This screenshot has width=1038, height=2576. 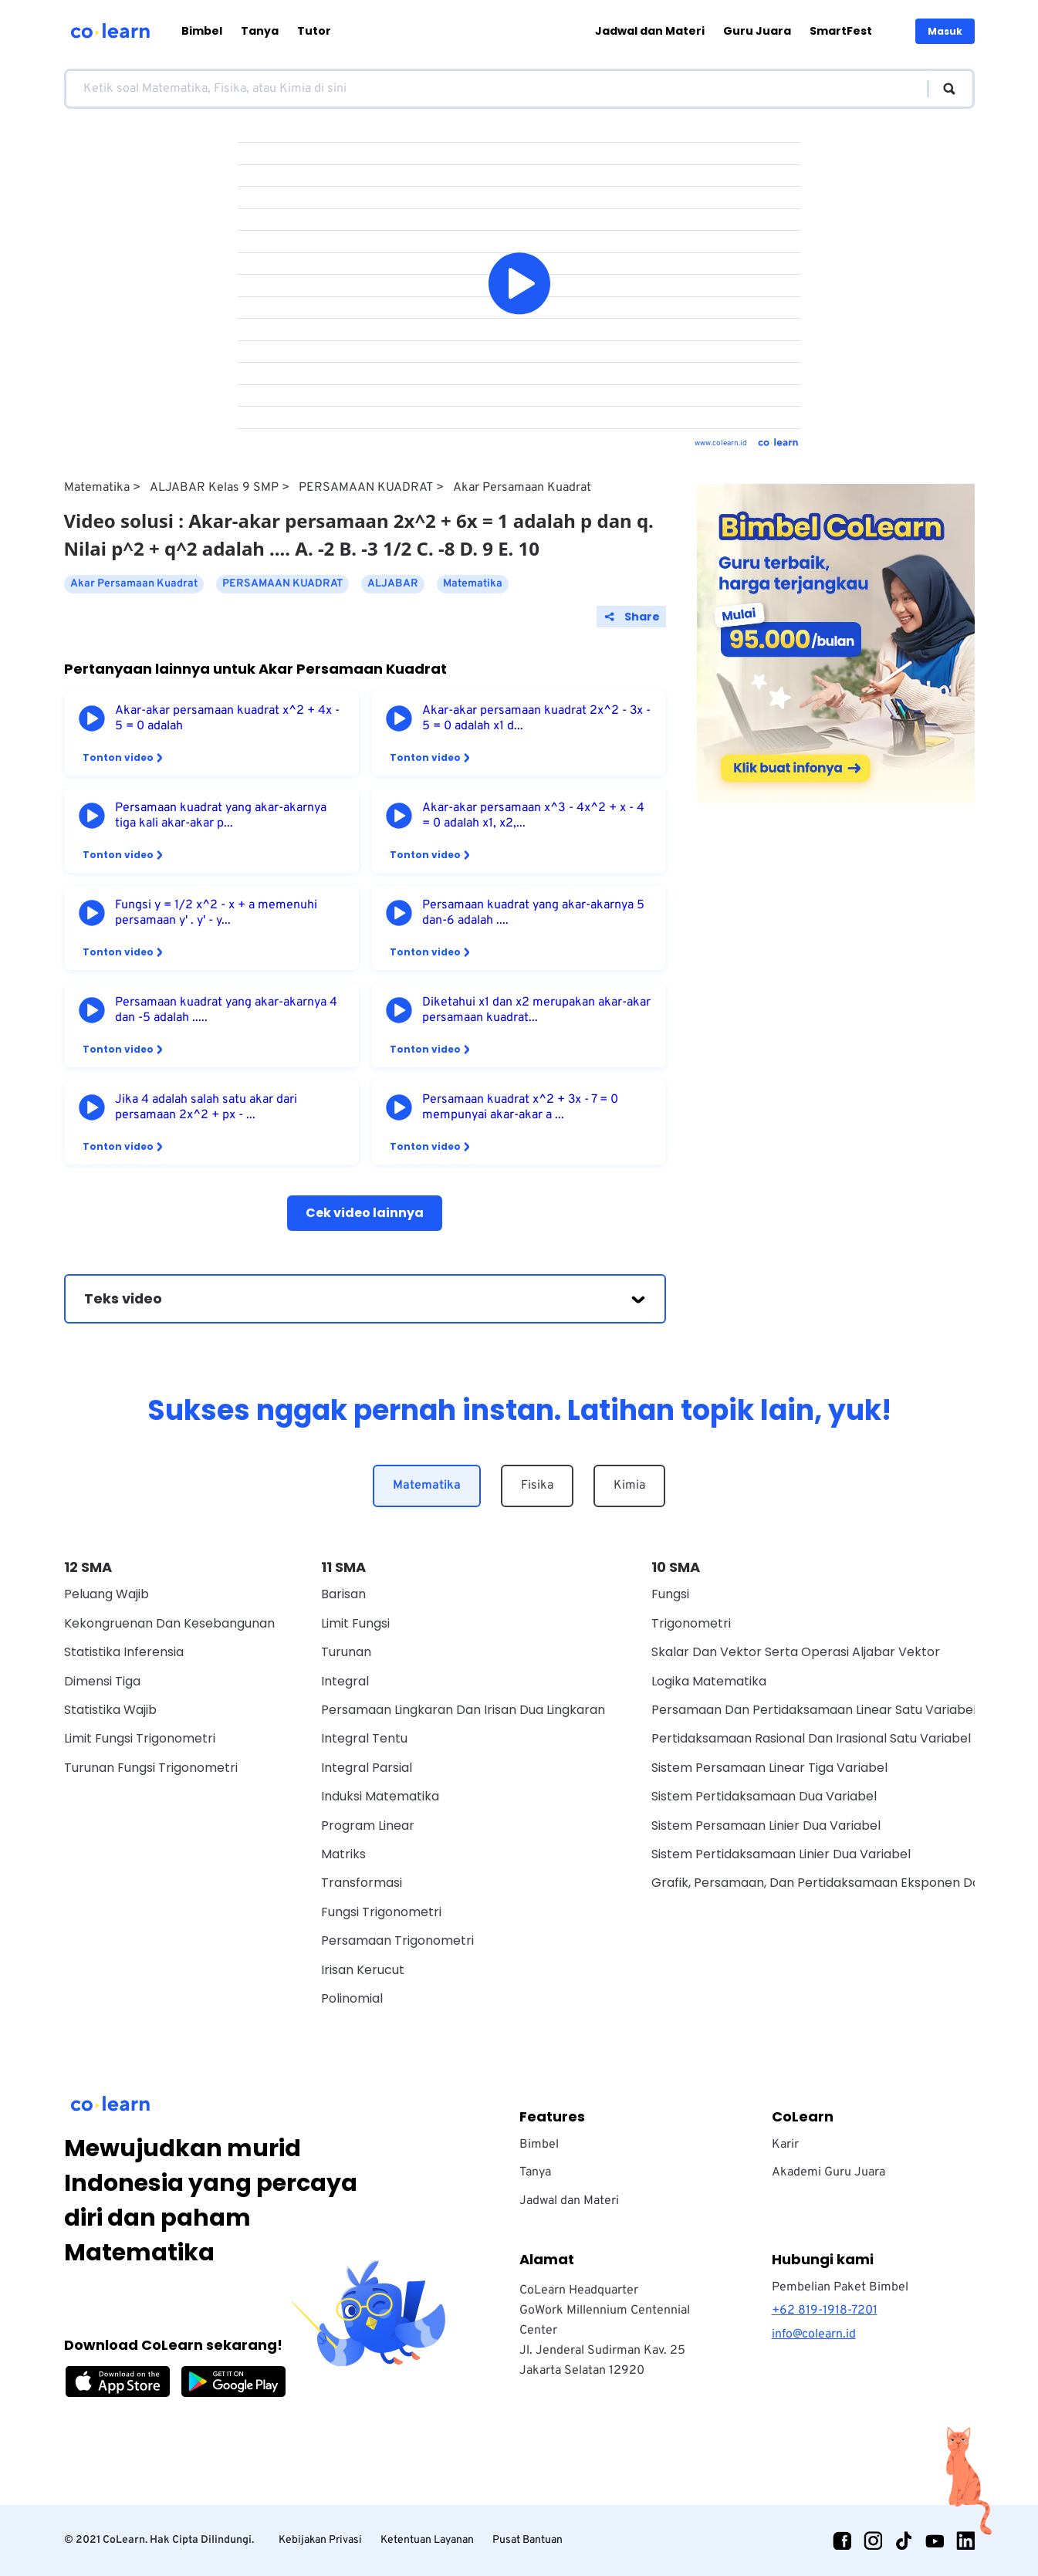 What do you see at coordinates (367, 1825) in the screenshot?
I see `Program Linear` at bounding box center [367, 1825].